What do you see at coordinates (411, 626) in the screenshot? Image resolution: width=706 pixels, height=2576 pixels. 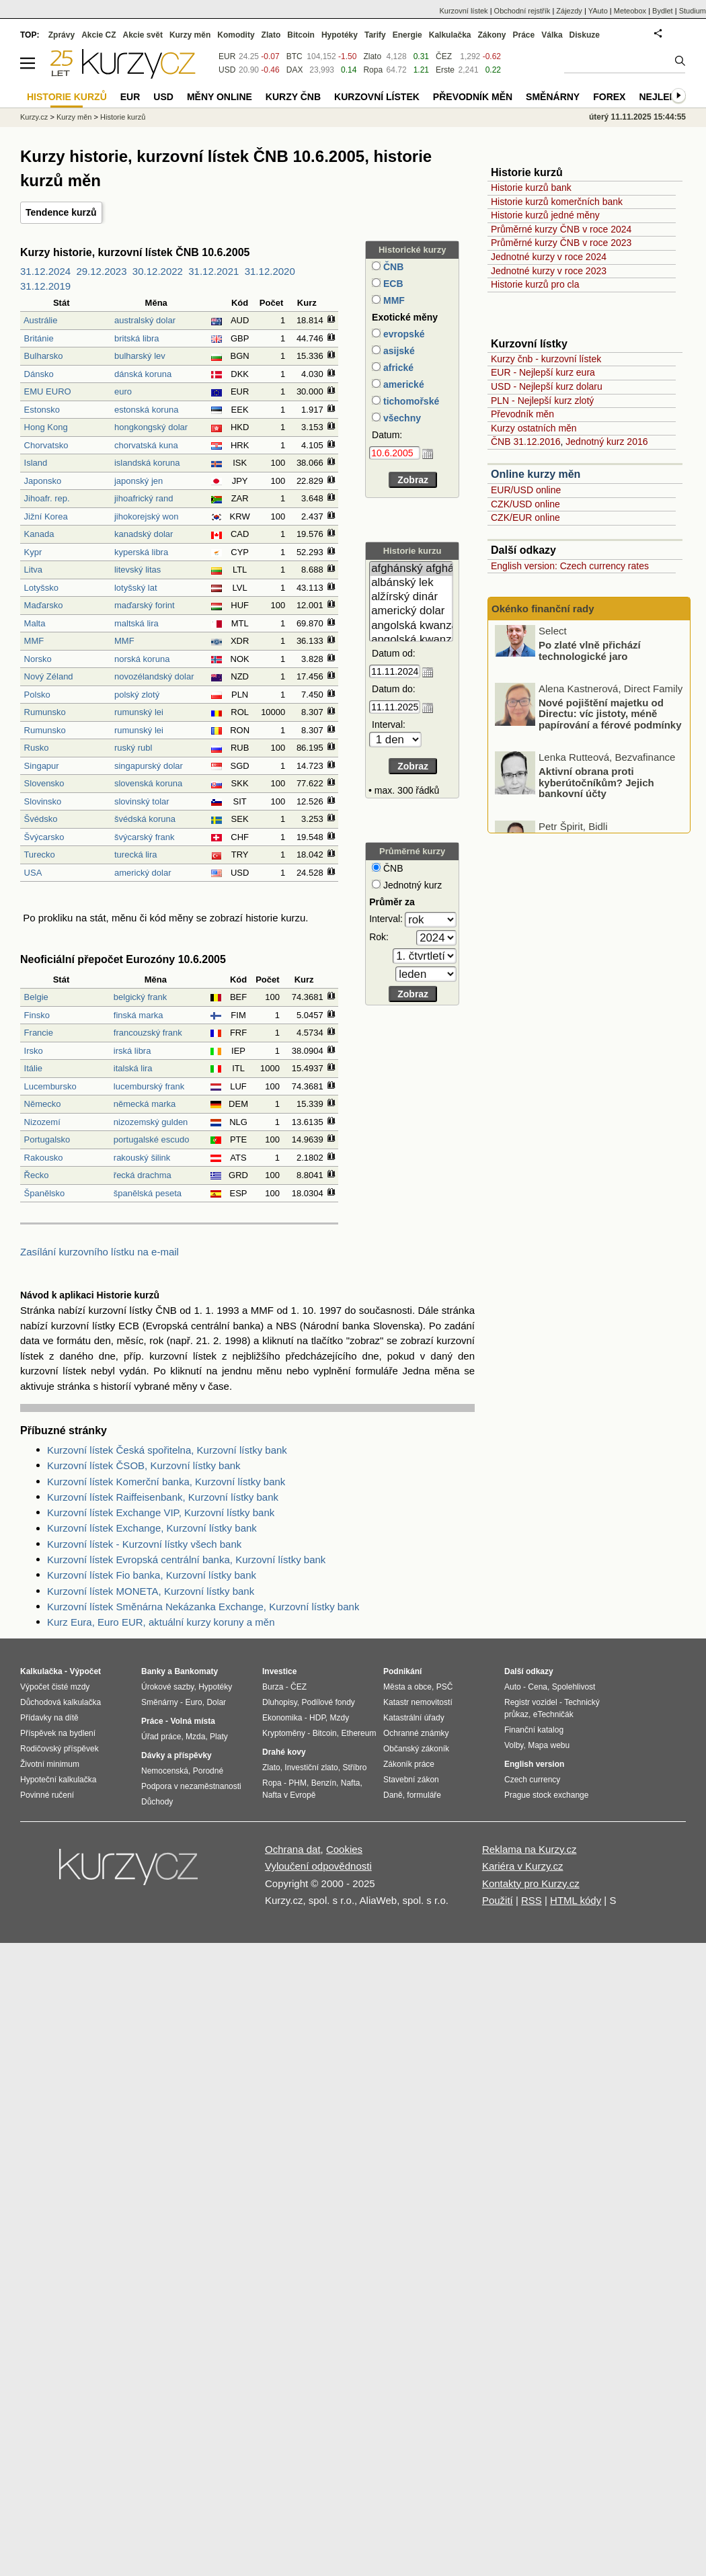 I see `angolská kwanza` at bounding box center [411, 626].